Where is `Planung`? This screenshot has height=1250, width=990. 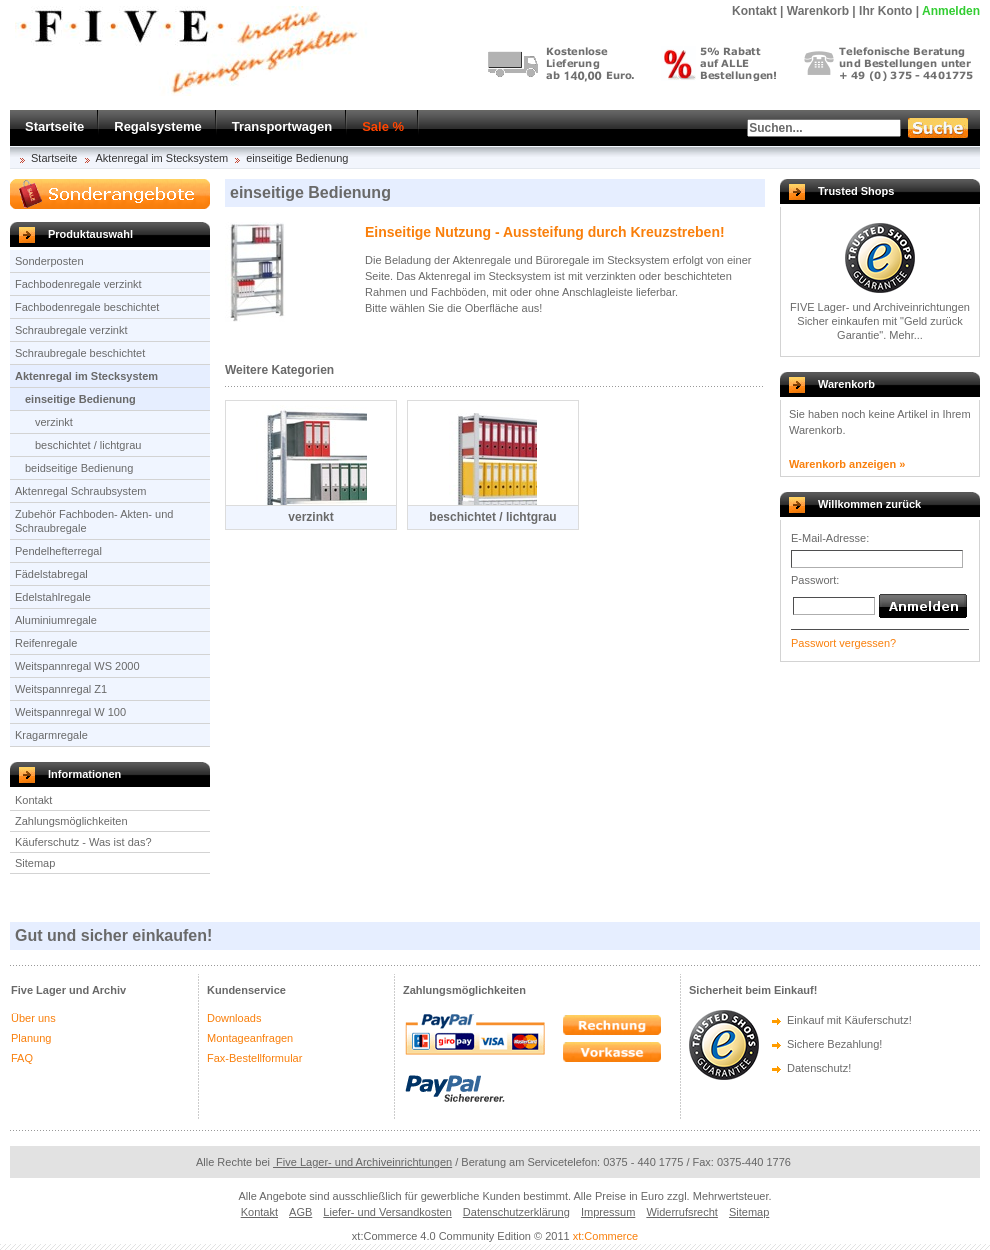
Planung is located at coordinates (31, 1038).